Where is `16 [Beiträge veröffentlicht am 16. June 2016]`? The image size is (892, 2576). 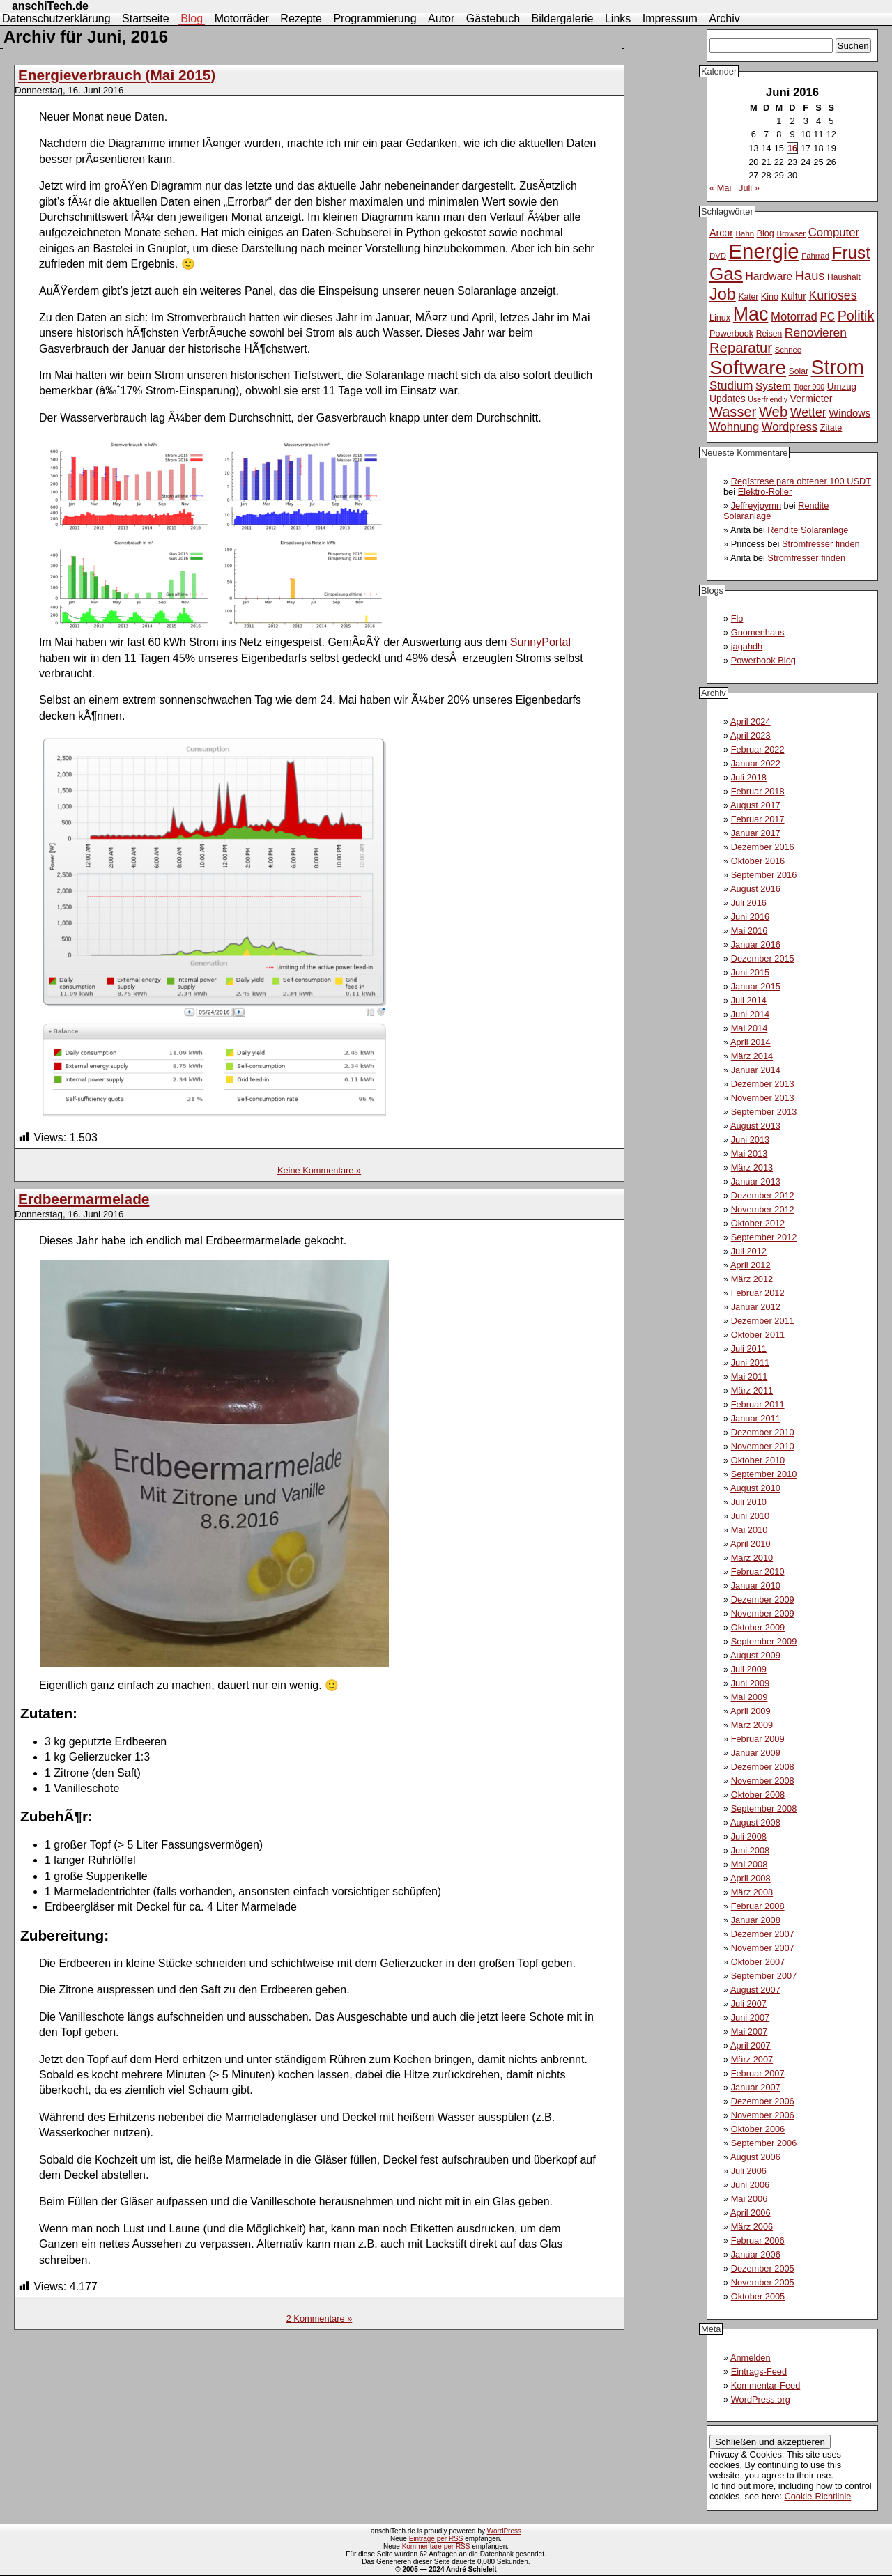
16 [Beiträge veröffentlicht am 16. June 2016] is located at coordinates (792, 148).